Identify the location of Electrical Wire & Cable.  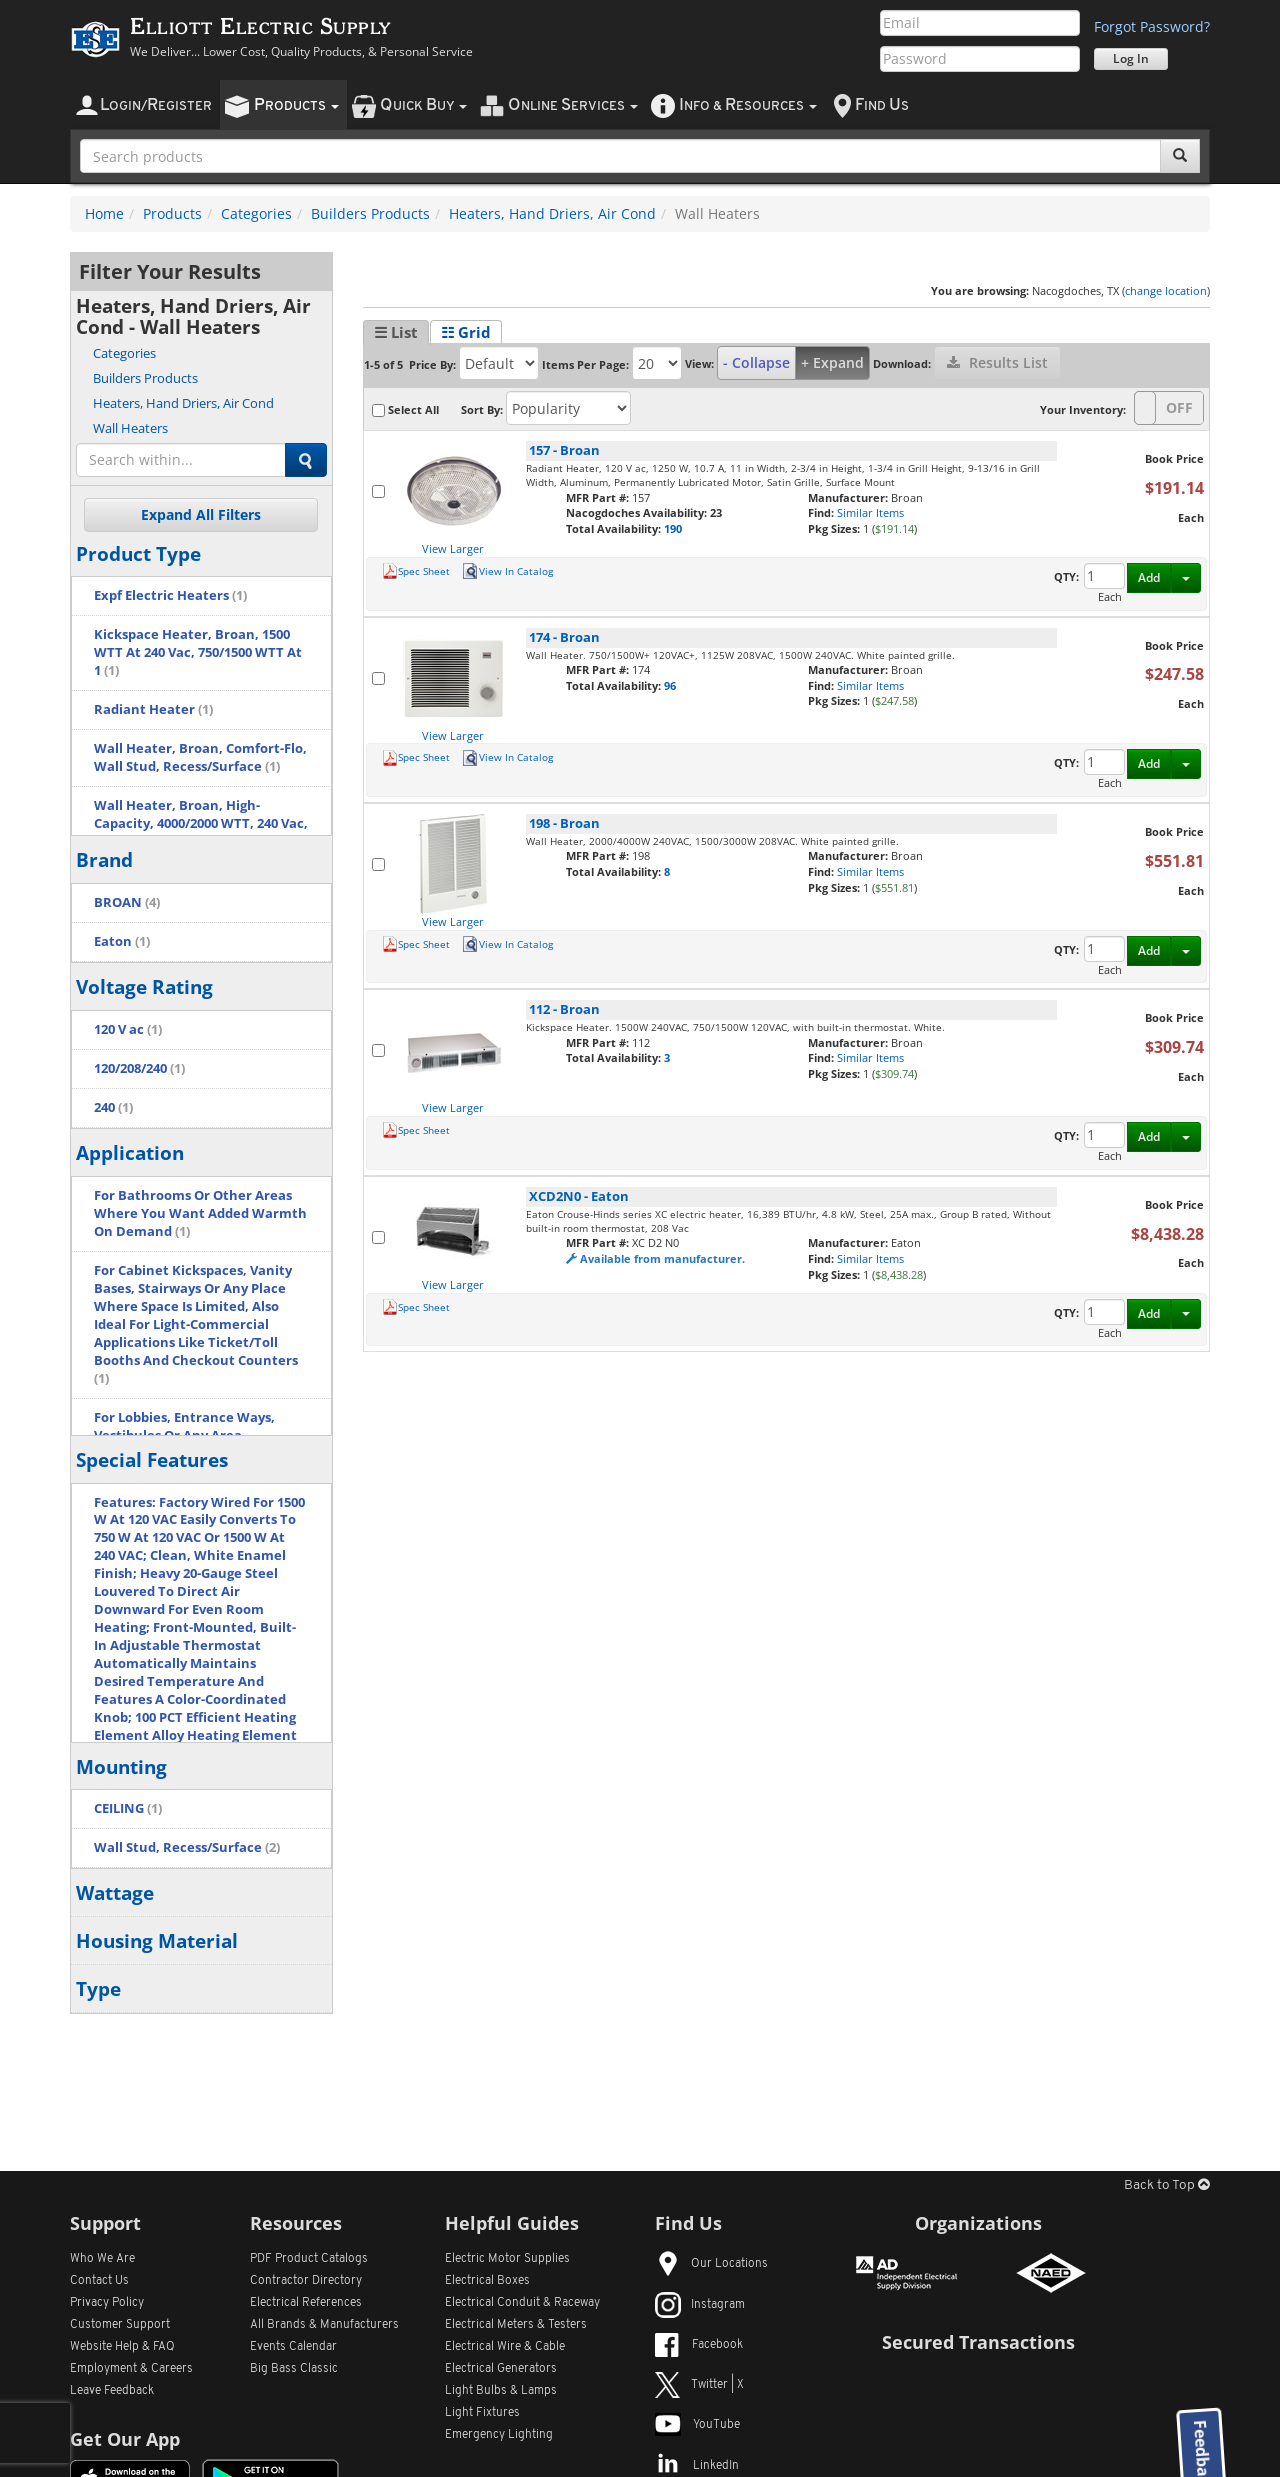
(505, 2347).